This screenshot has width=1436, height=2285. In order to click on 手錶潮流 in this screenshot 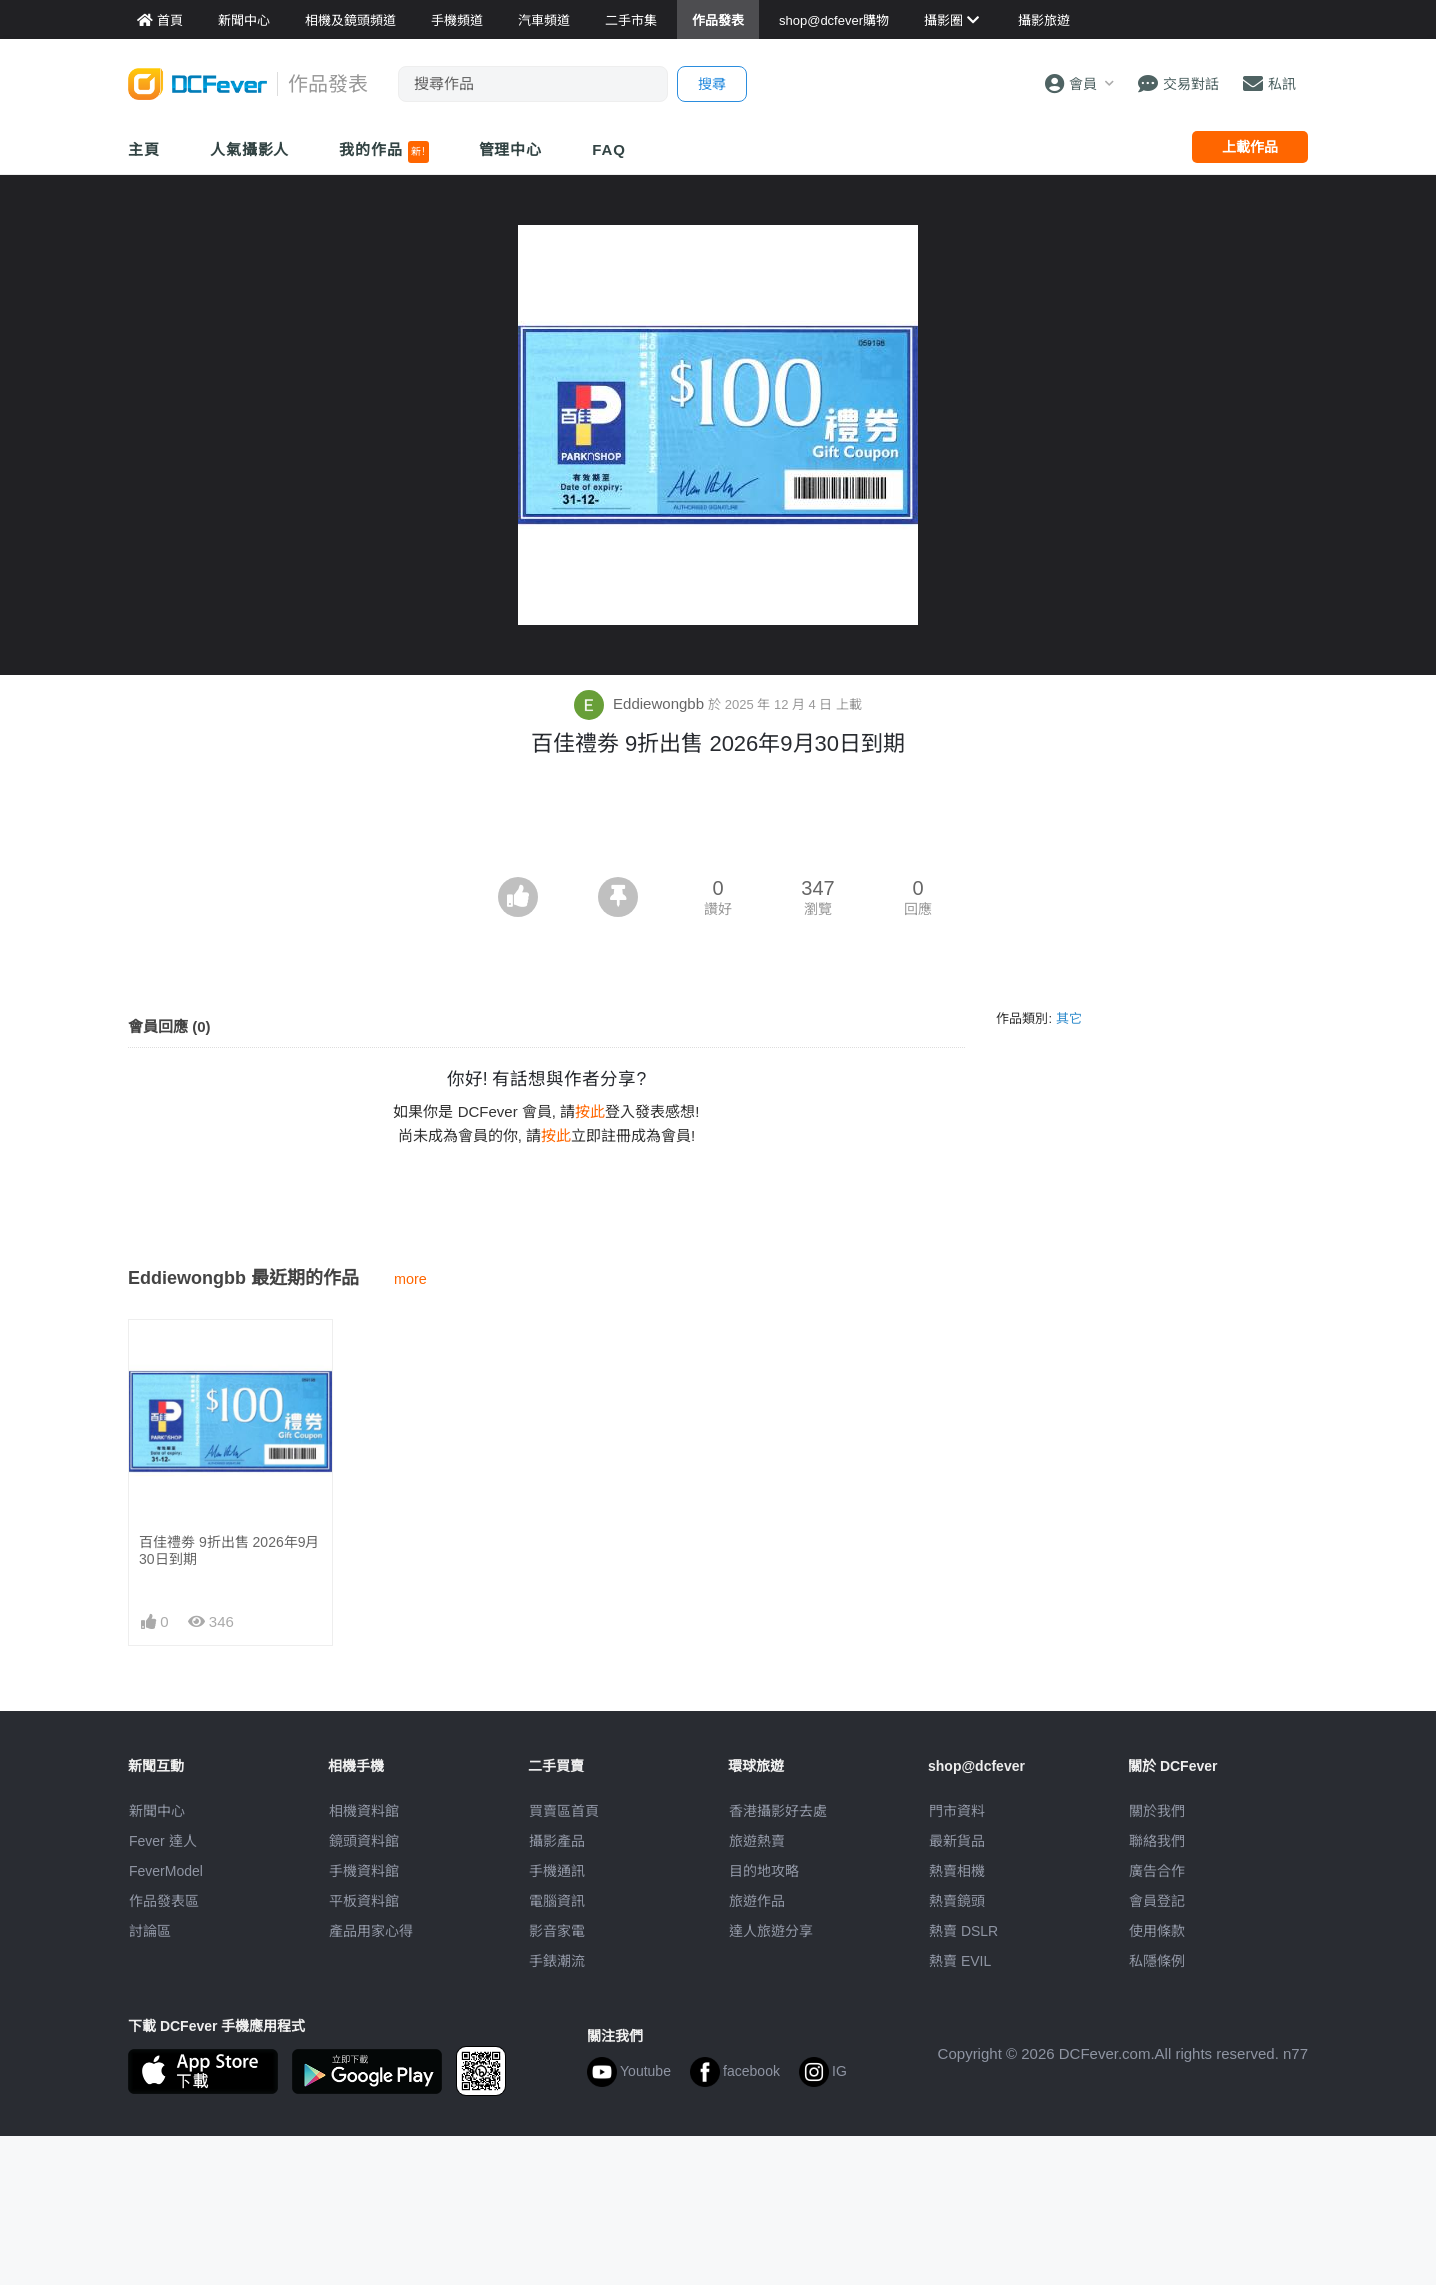, I will do `click(557, 1961)`.